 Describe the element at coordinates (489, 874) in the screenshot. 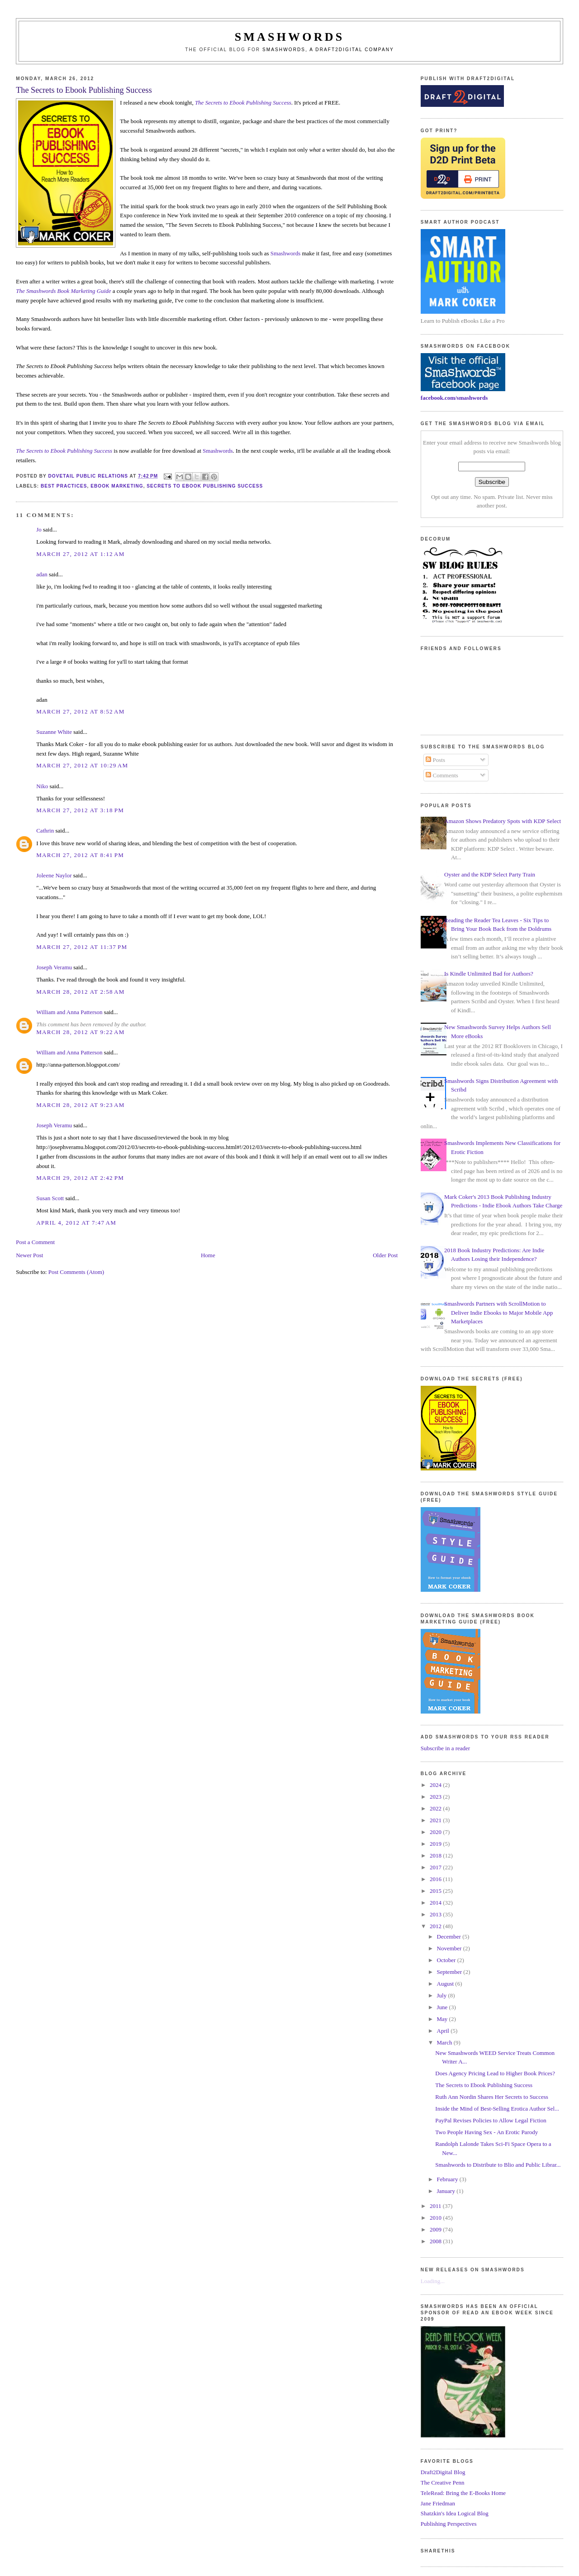

I see `Oyster and the KDP Select Party Train` at that location.